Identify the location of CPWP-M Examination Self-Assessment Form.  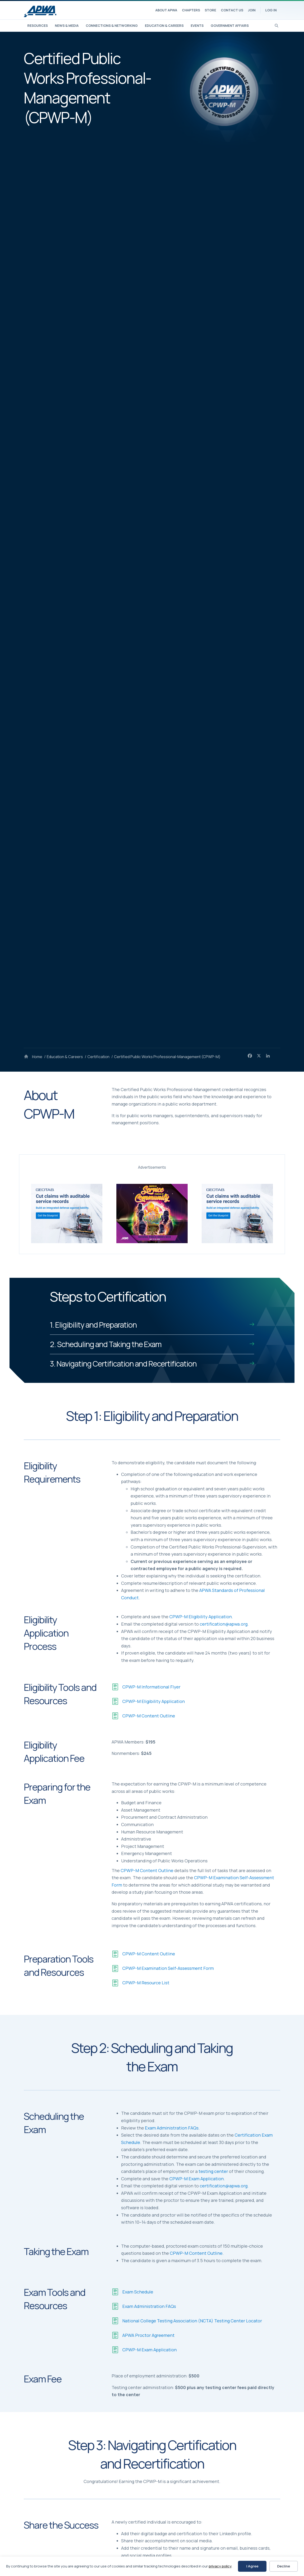
(168, 1968).